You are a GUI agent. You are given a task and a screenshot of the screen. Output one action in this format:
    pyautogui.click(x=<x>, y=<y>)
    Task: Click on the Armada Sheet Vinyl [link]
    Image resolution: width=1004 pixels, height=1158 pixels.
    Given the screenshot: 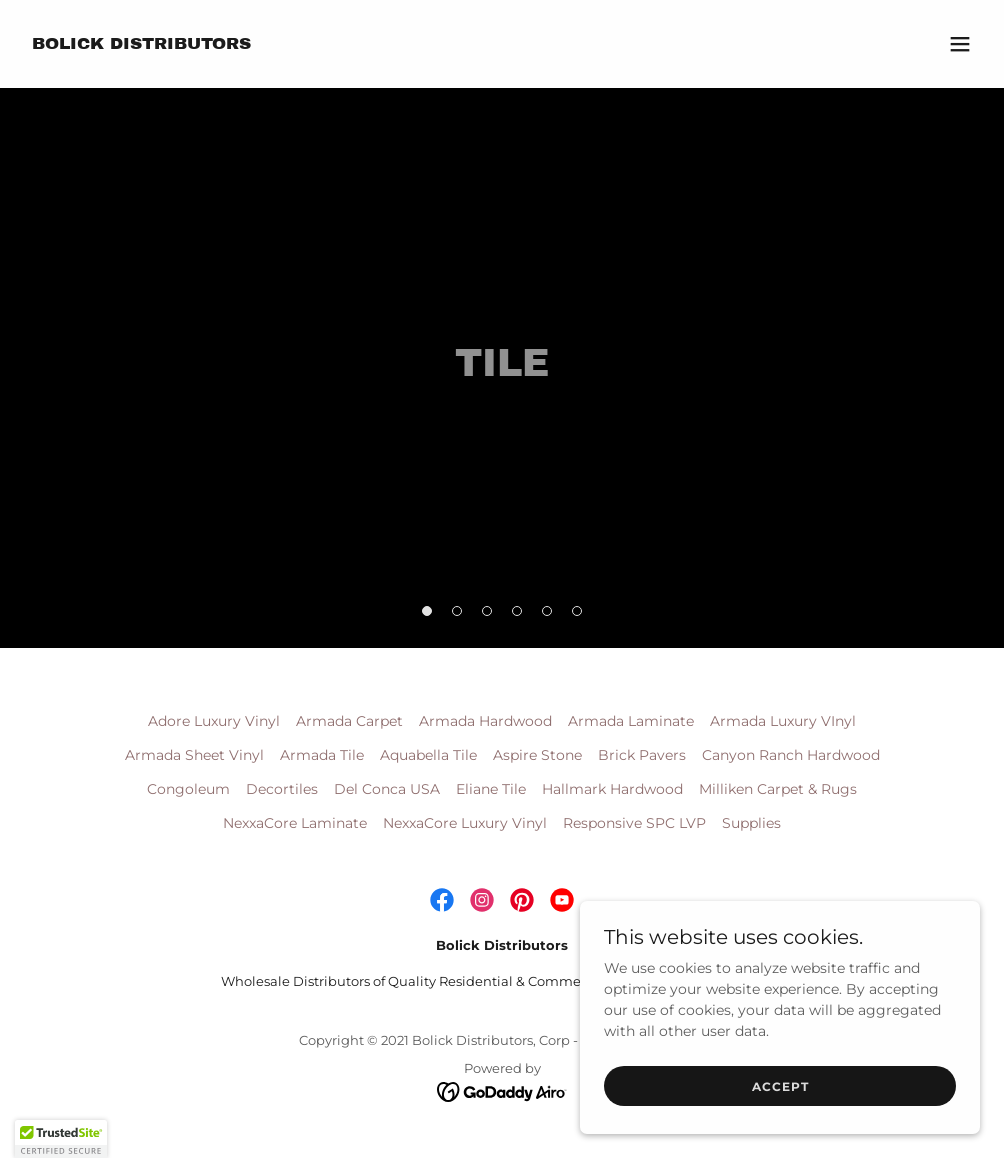 What is the action you would take?
    pyautogui.click(x=194, y=755)
    